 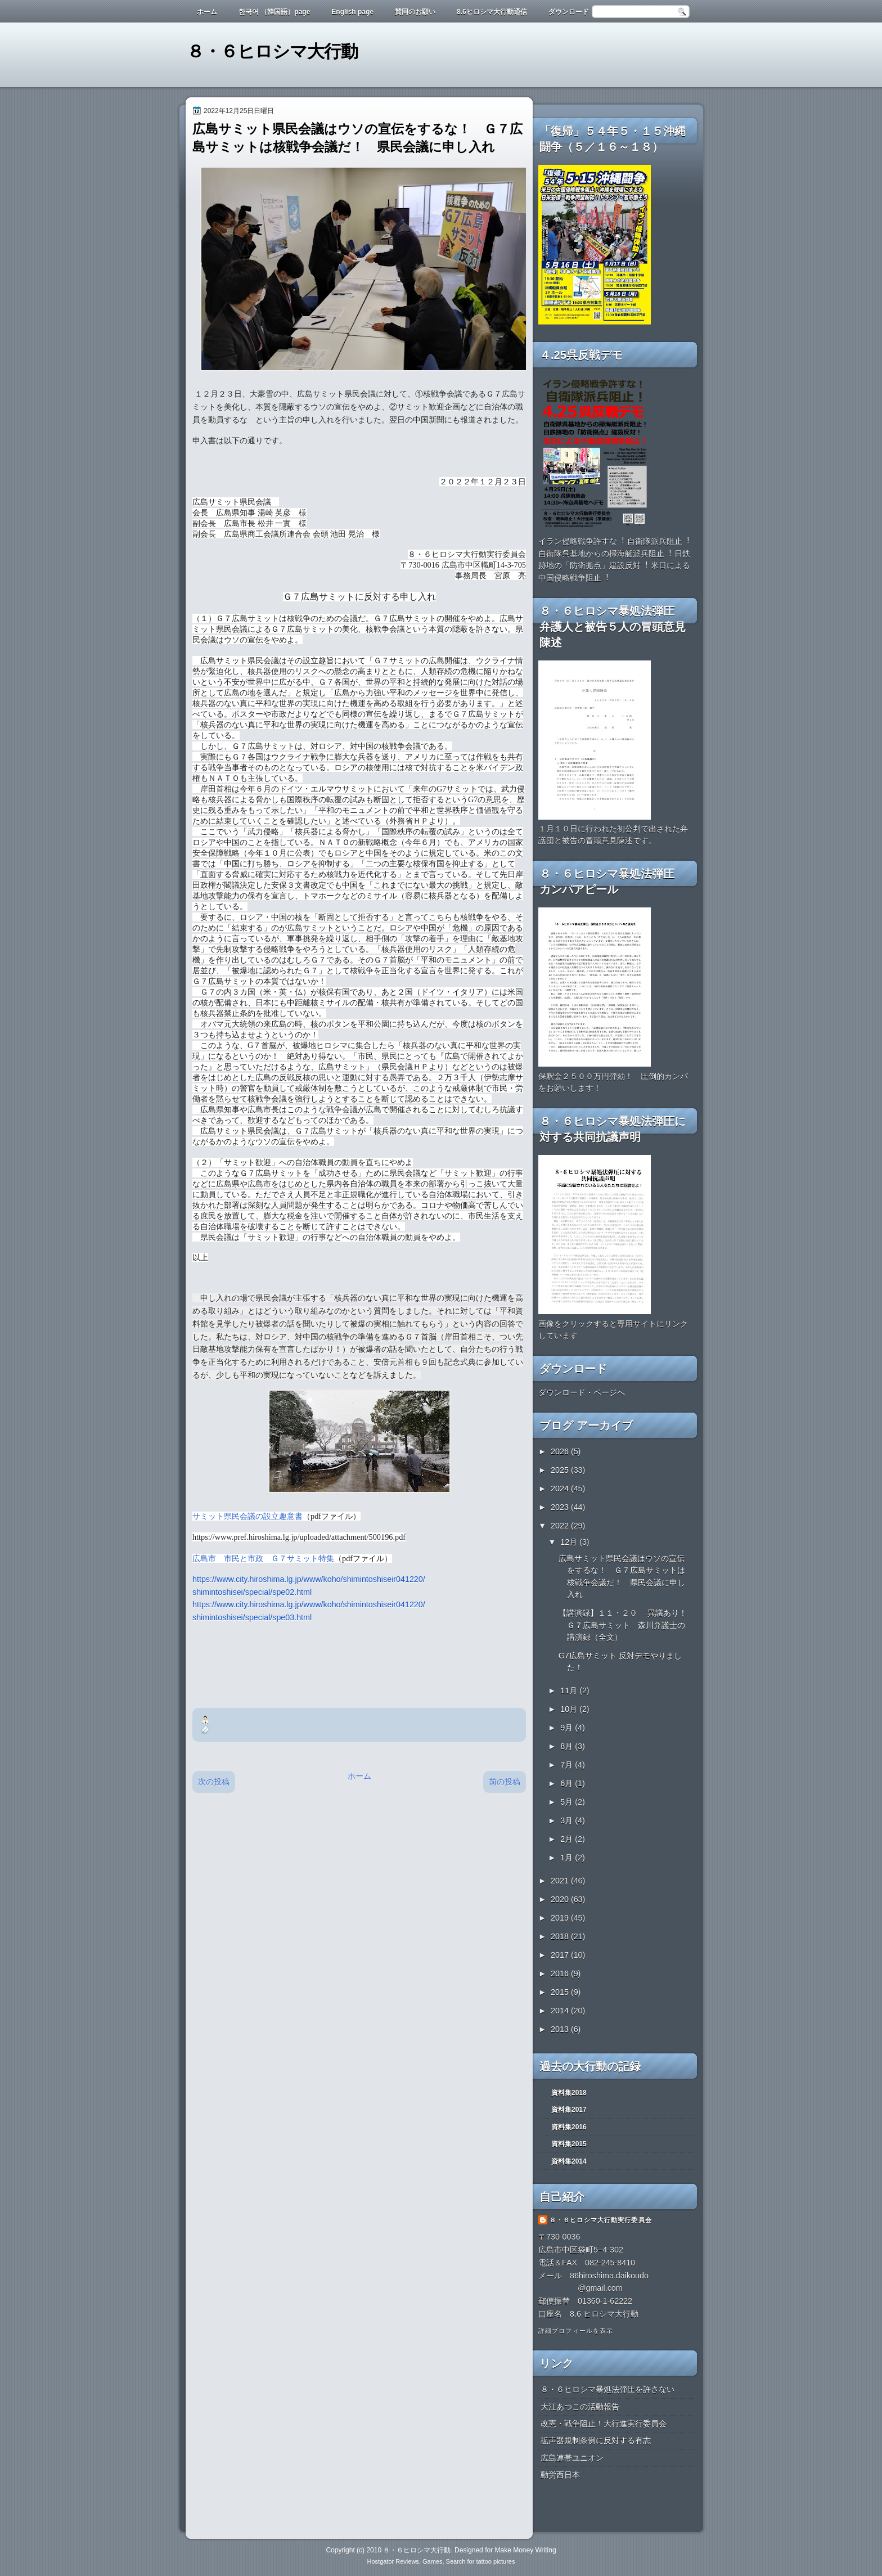 What do you see at coordinates (504, 1781) in the screenshot?
I see `前の投稿` at bounding box center [504, 1781].